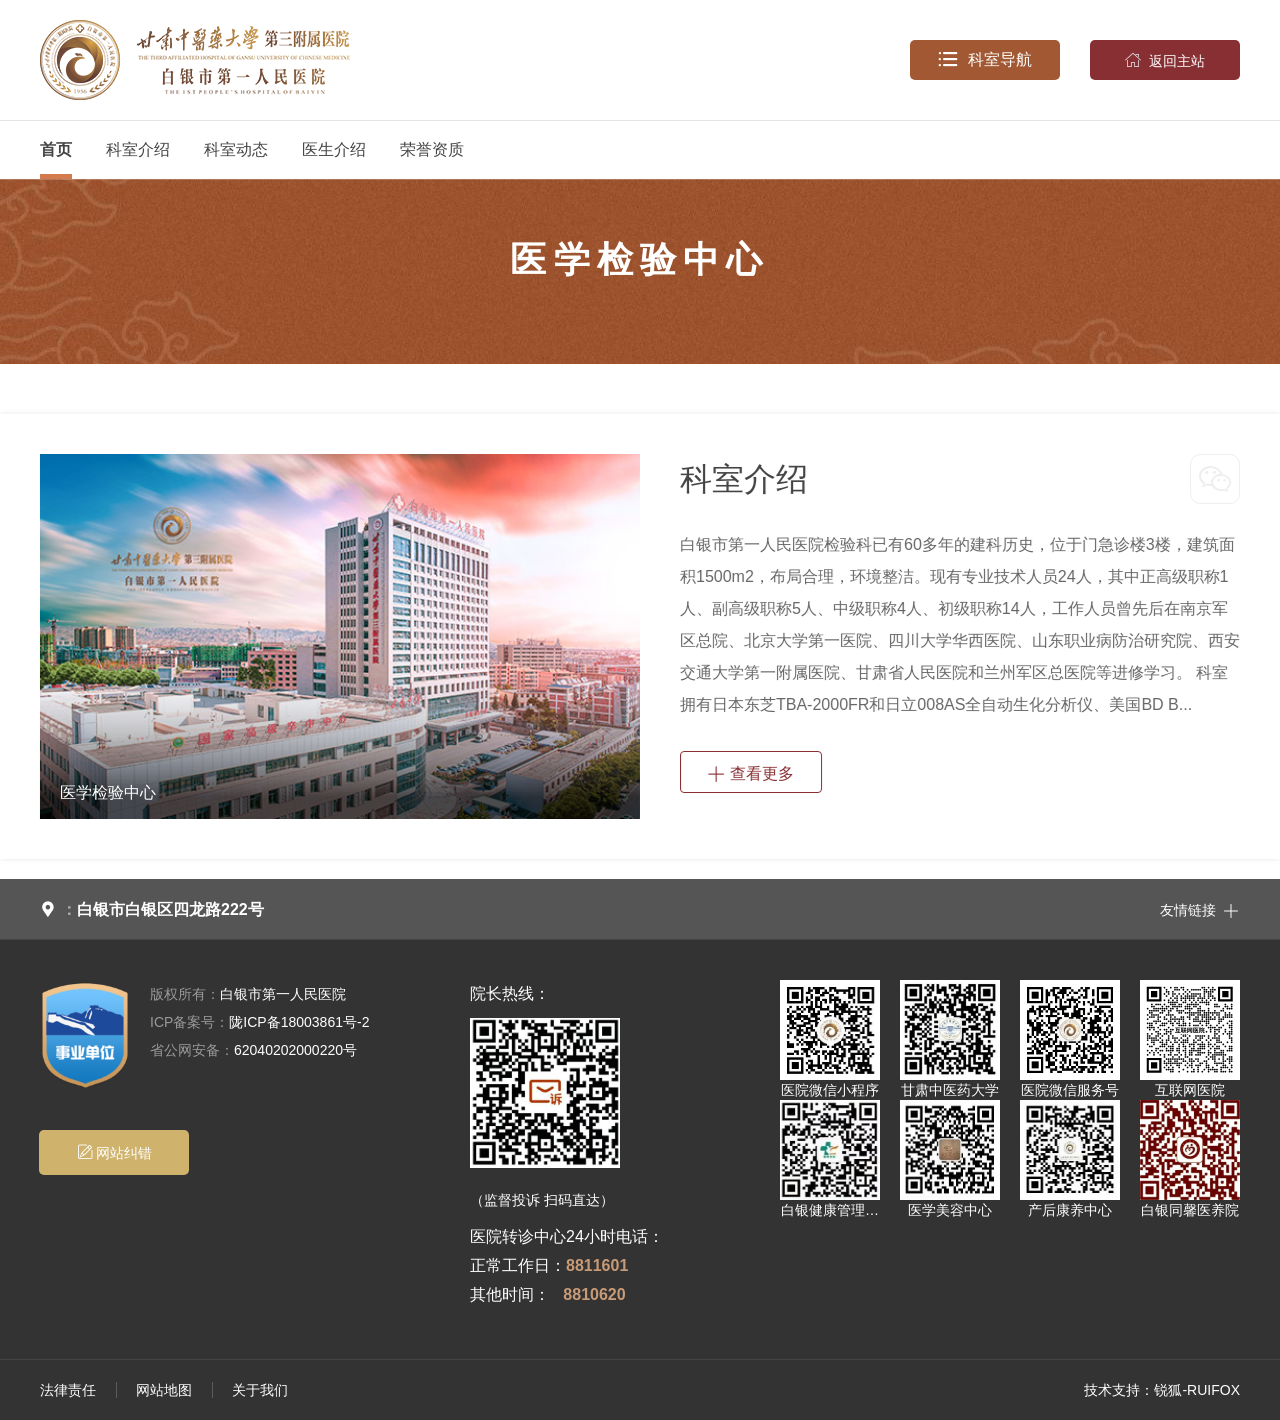 This screenshot has width=1280, height=1420. What do you see at coordinates (1165, 60) in the screenshot?
I see `返回主站` at bounding box center [1165, 60].